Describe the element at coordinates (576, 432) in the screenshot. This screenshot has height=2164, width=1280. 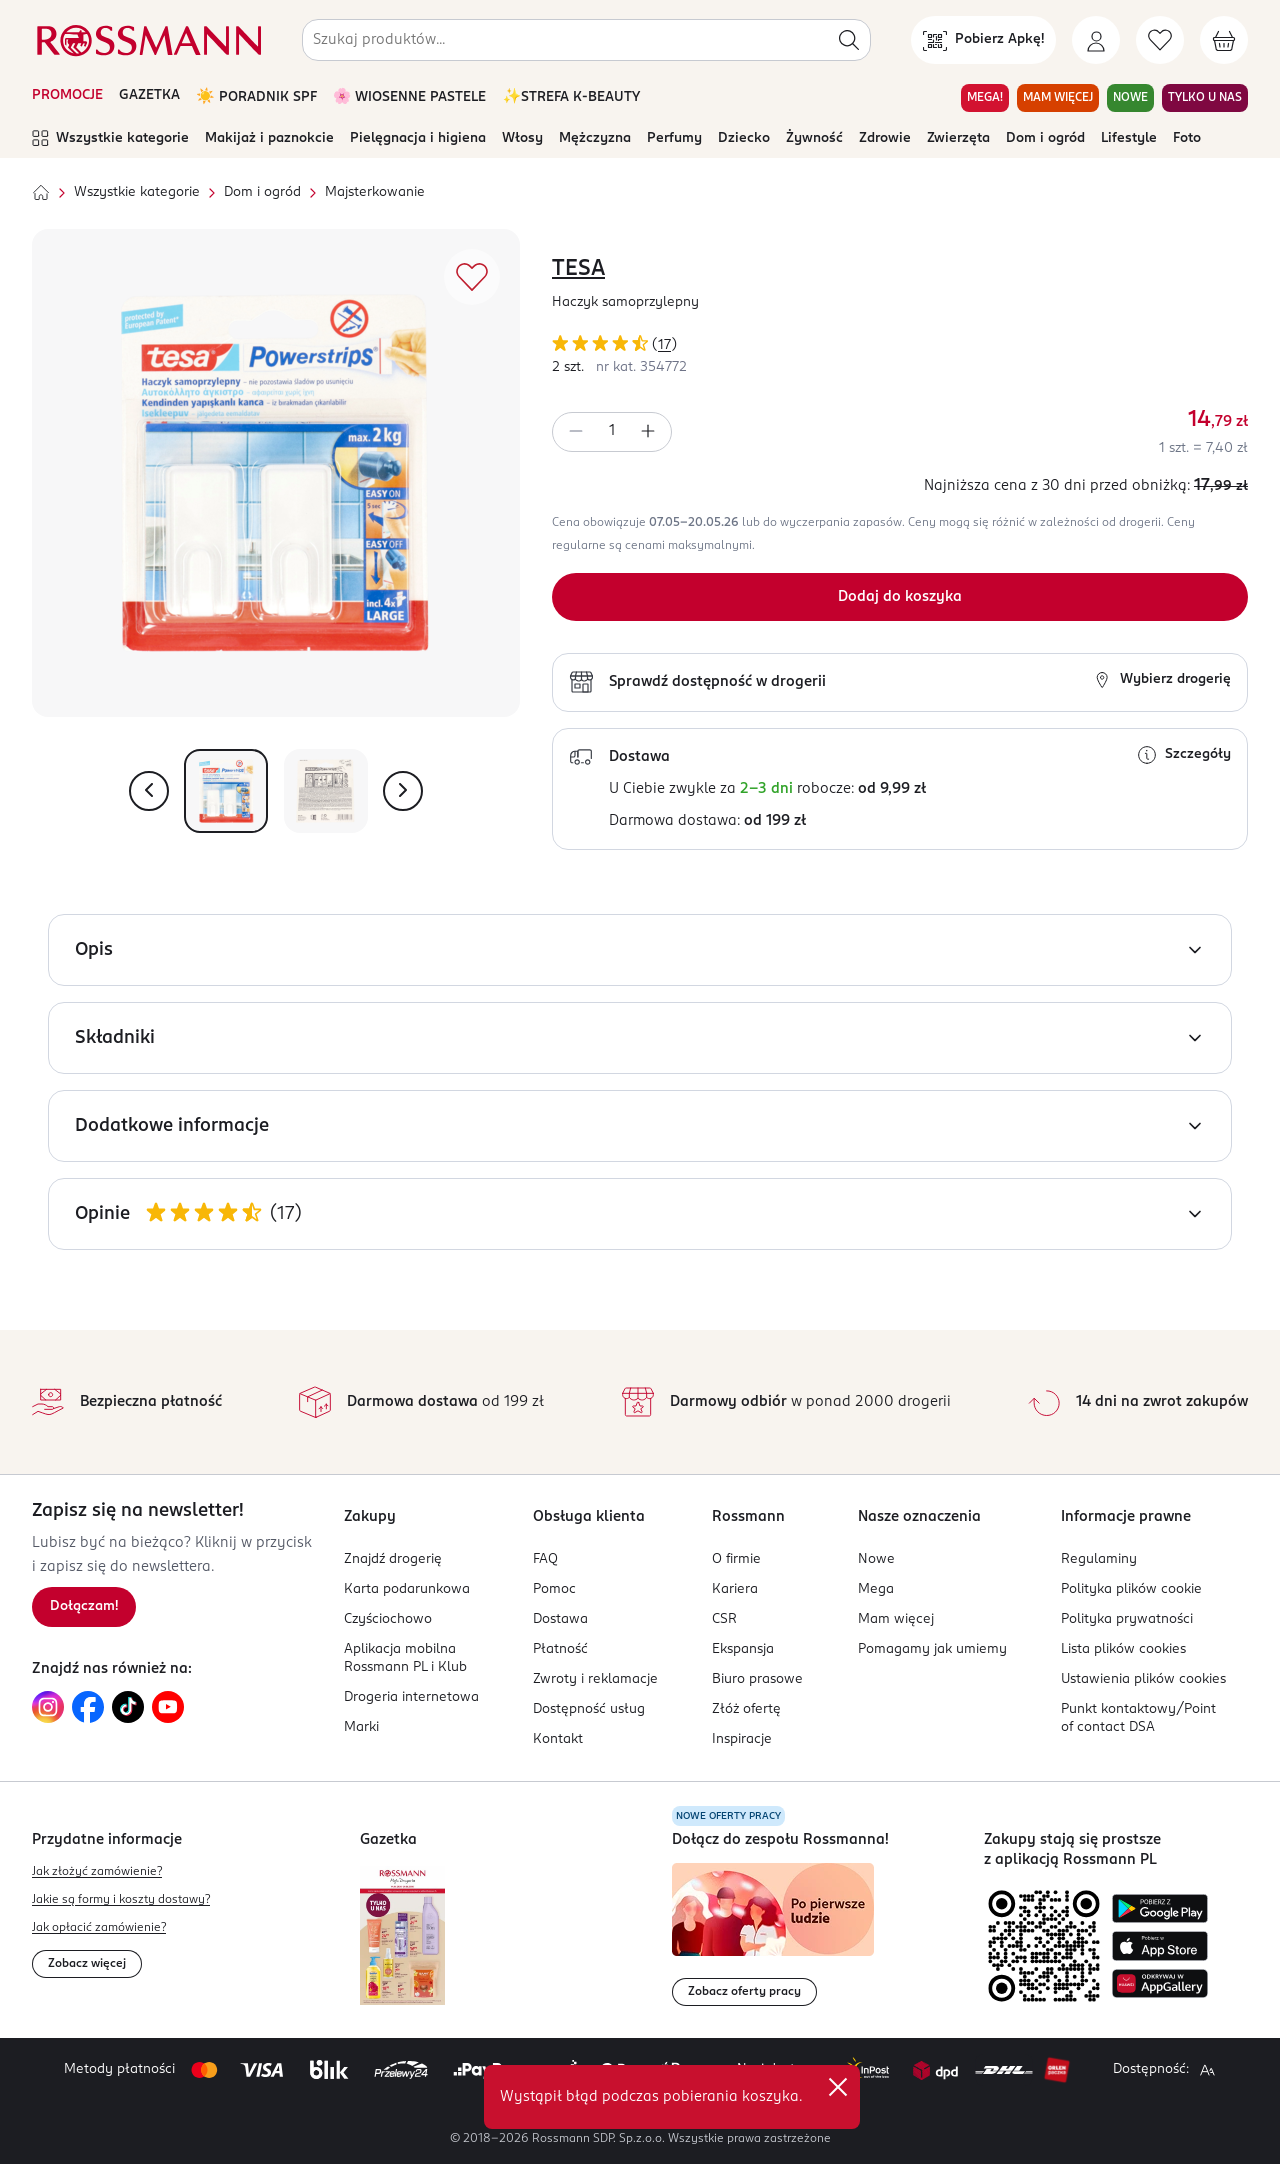
I see `[Zmniejsz ilość]` at that location.